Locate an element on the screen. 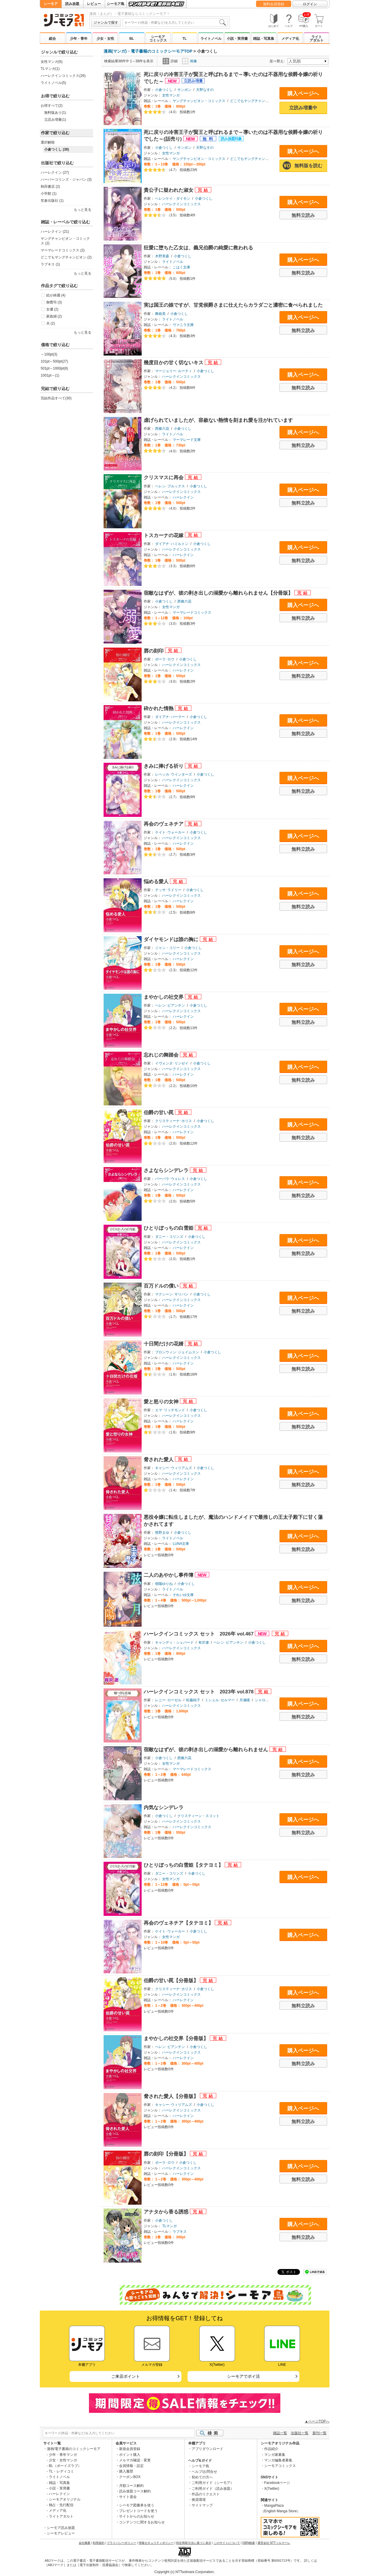 The height and width of the screenshot is (2576, 369). イヴォンヌ･リンゼイ is located at coordinates (171, 1063).